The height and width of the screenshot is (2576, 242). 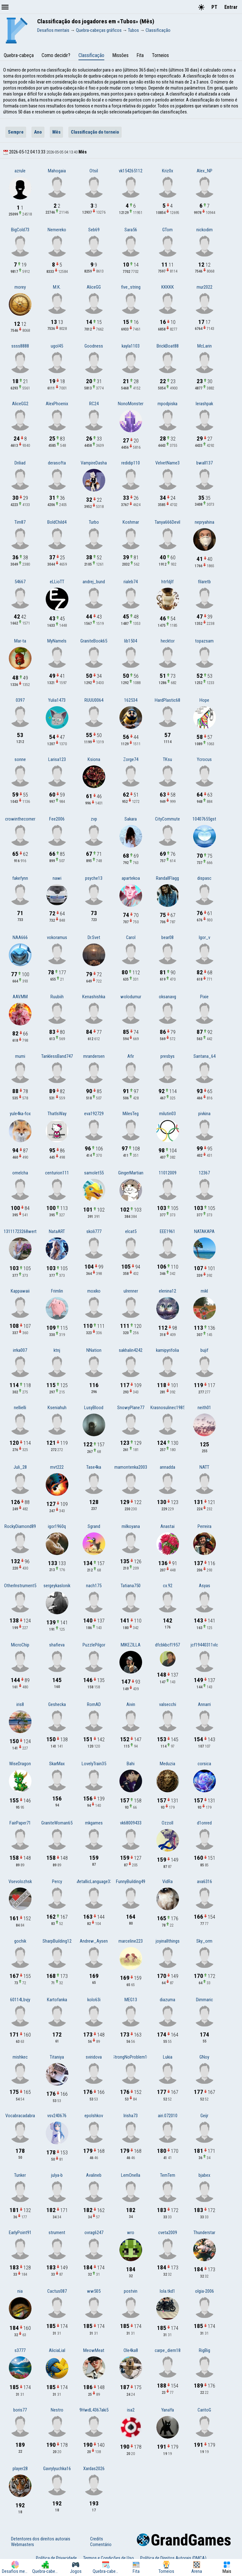 What do you see at coordinates (57, 1704) in the screenshot?
I see `Geshecka` at bounding box center [57, 1704].